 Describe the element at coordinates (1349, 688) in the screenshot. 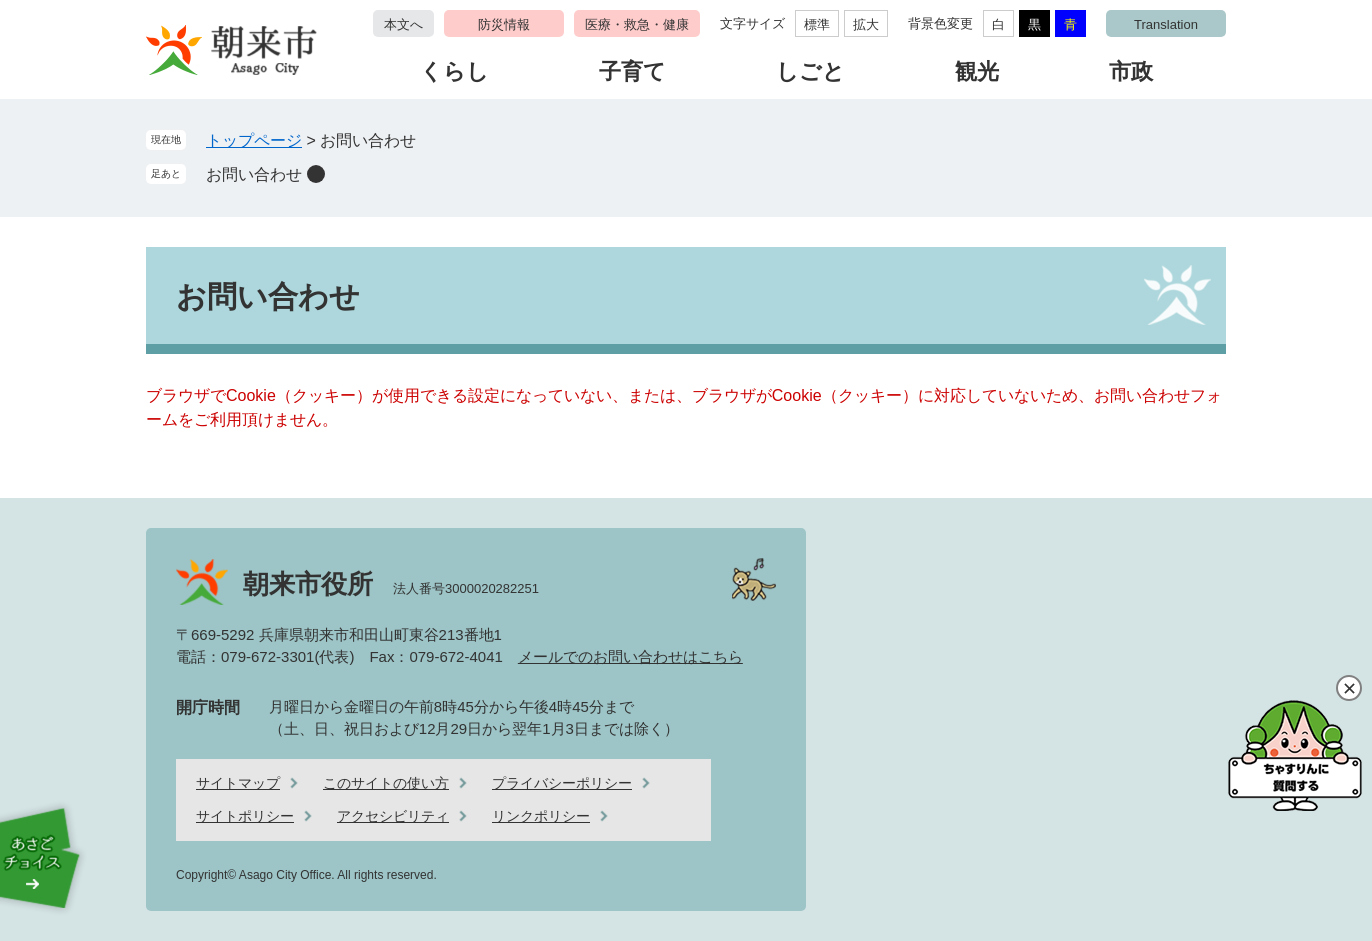

I see `閉じる` at that location.